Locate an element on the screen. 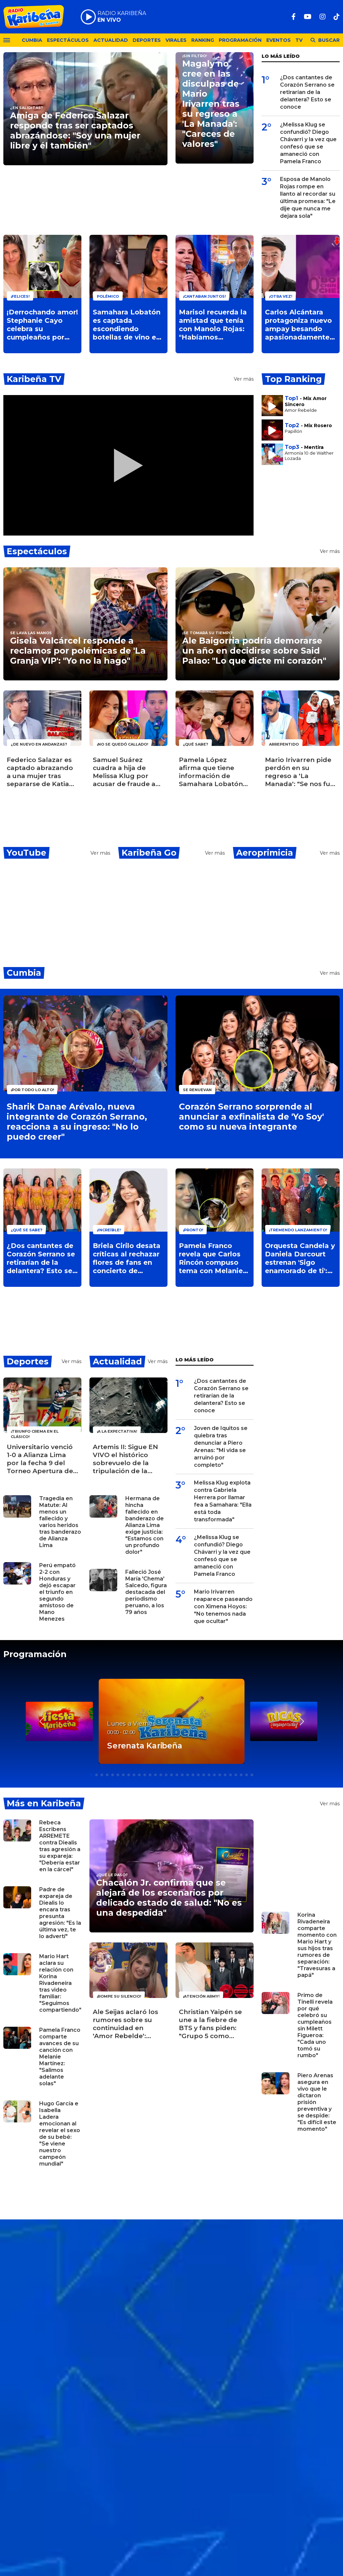 The width and height of the screenshot is (343, 2576). Corazón Serrano sorprende al anunciar a exfinalista de 'Yo Soy' como su nueva integrante is located at coordinates (251, 1117).